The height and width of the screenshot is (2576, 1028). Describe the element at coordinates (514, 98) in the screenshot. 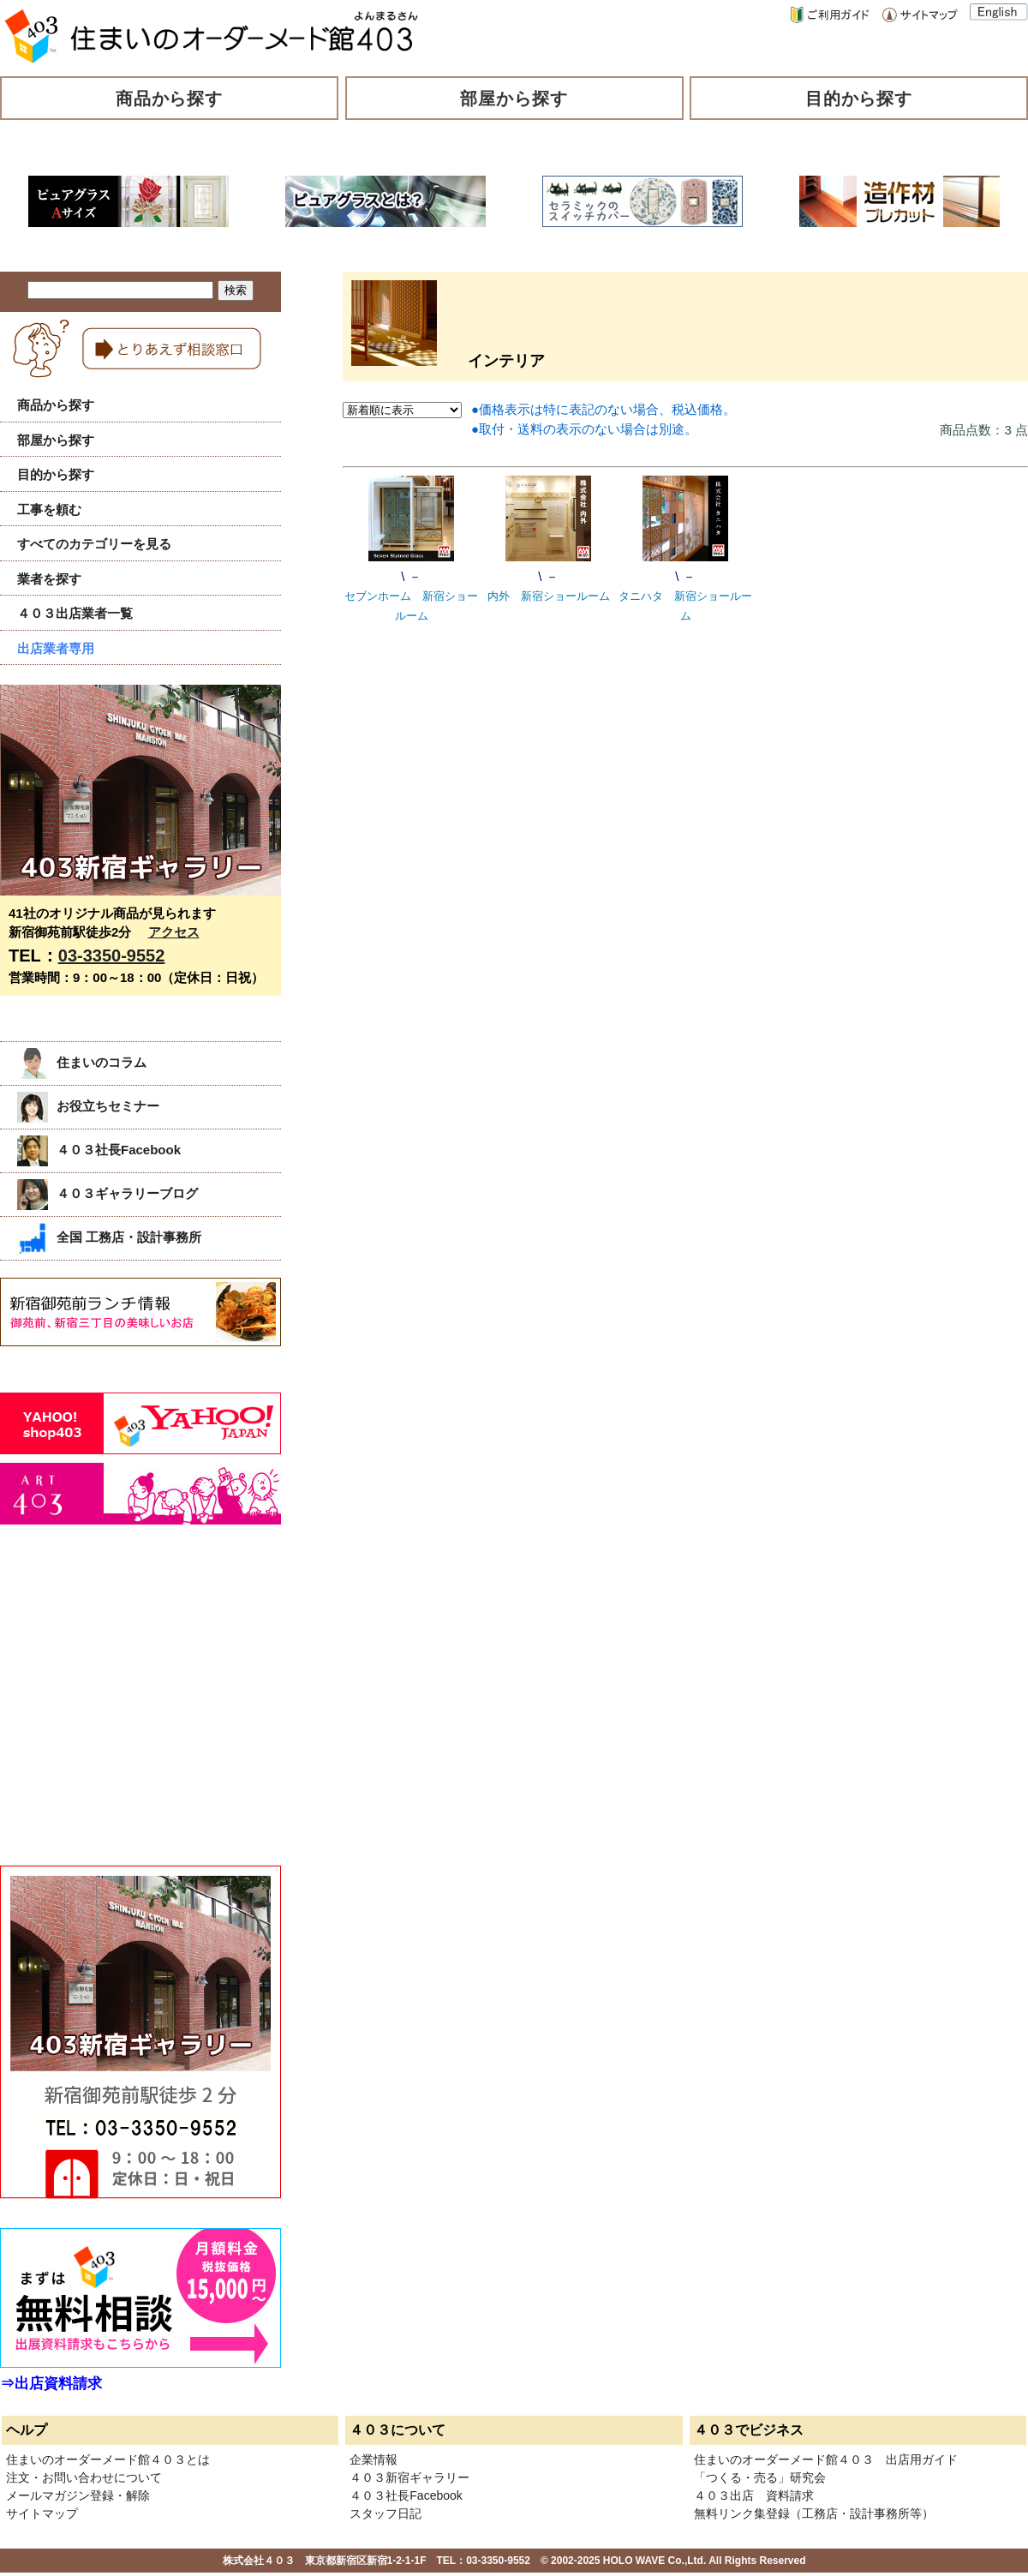

I see `部屋から探す` at that location.